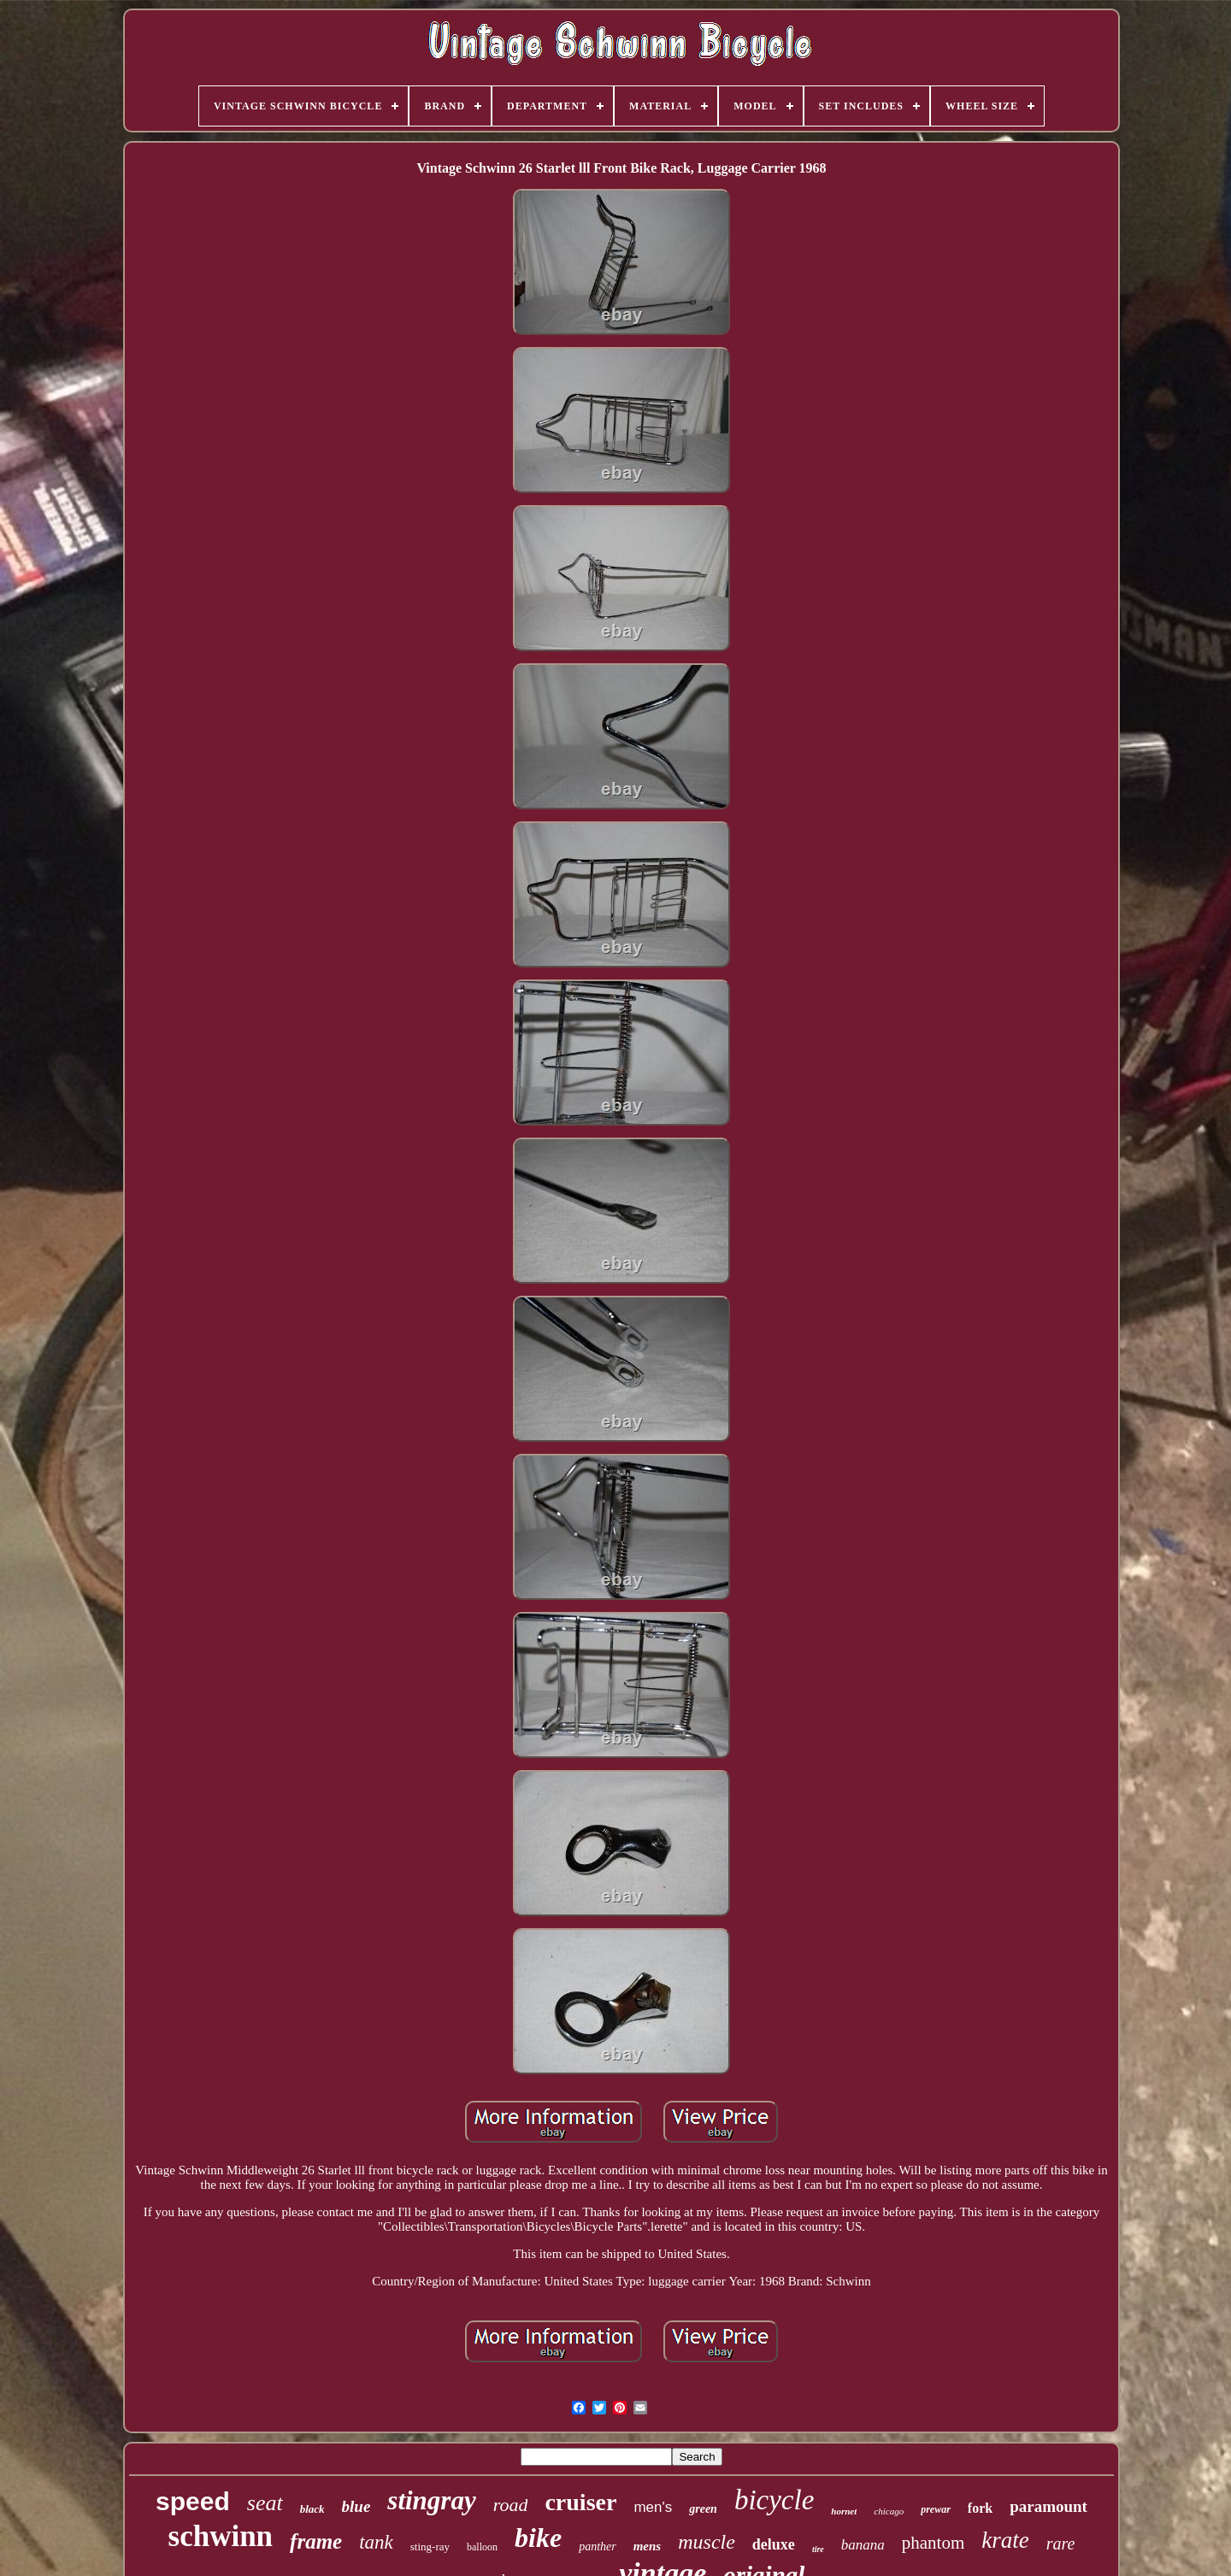 The height and width of the screenshot is (2576, 1231). What do you see at coordinates (818, 2549) in the screenshot?
I see `tire` at bounding box center [818, 2549].